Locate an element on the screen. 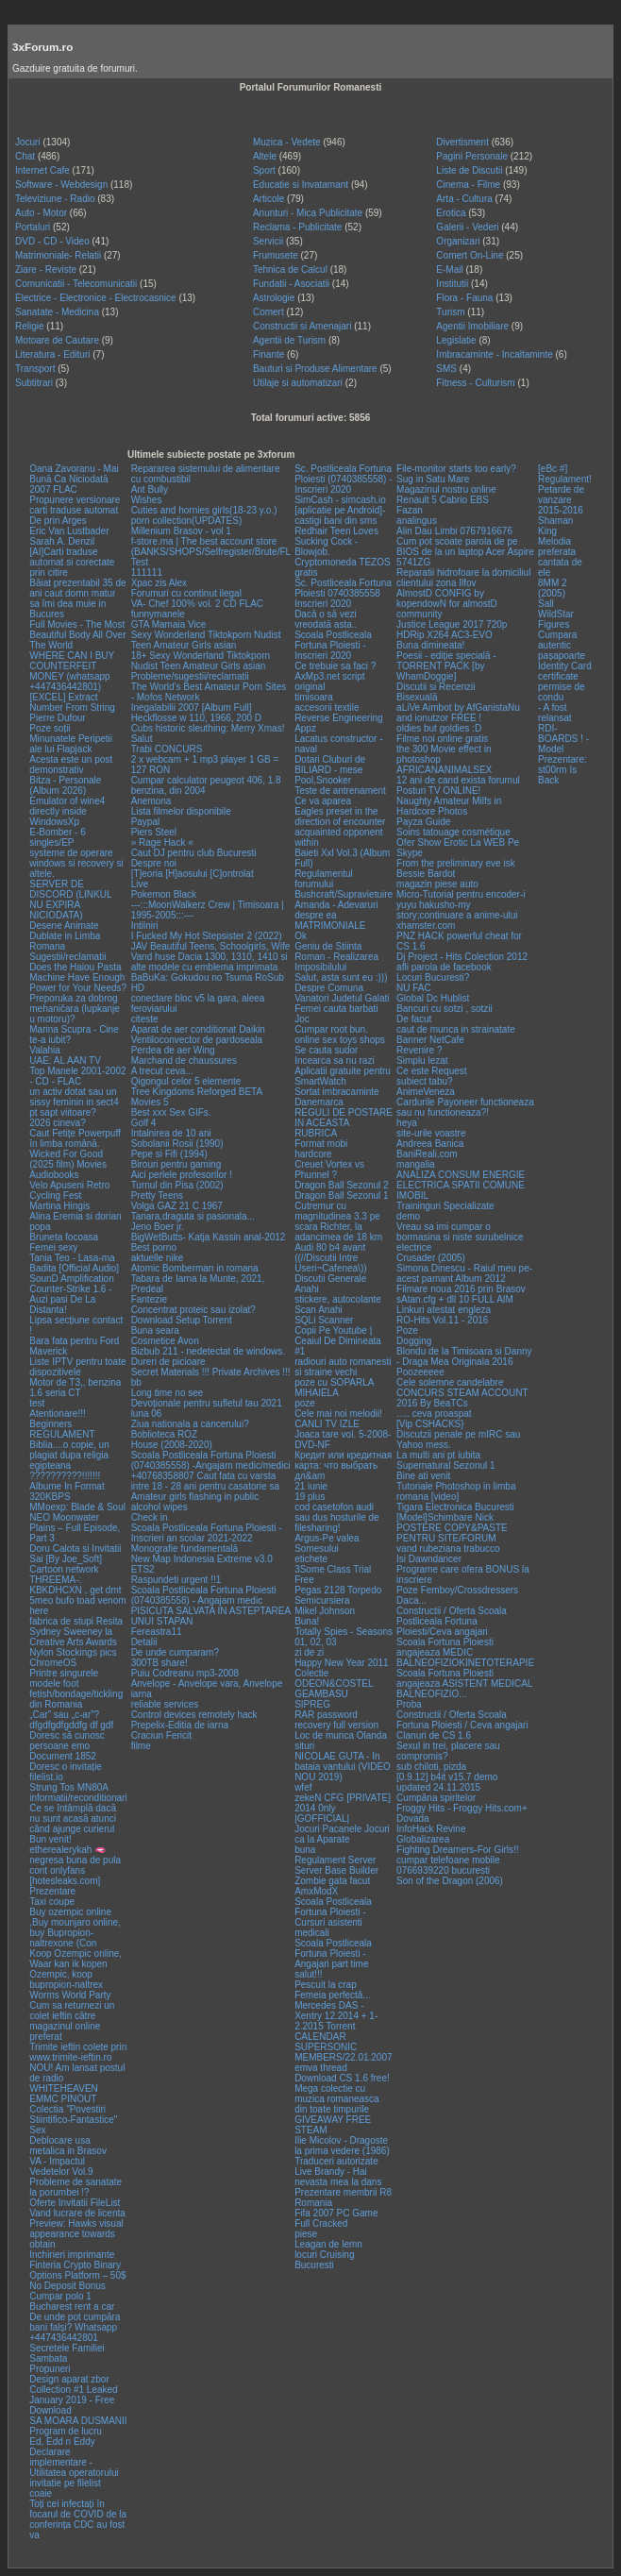 This screenshot has width=621, height=2576. Concentrat proteic sau izolat? is located at coordinates (193, 1310).